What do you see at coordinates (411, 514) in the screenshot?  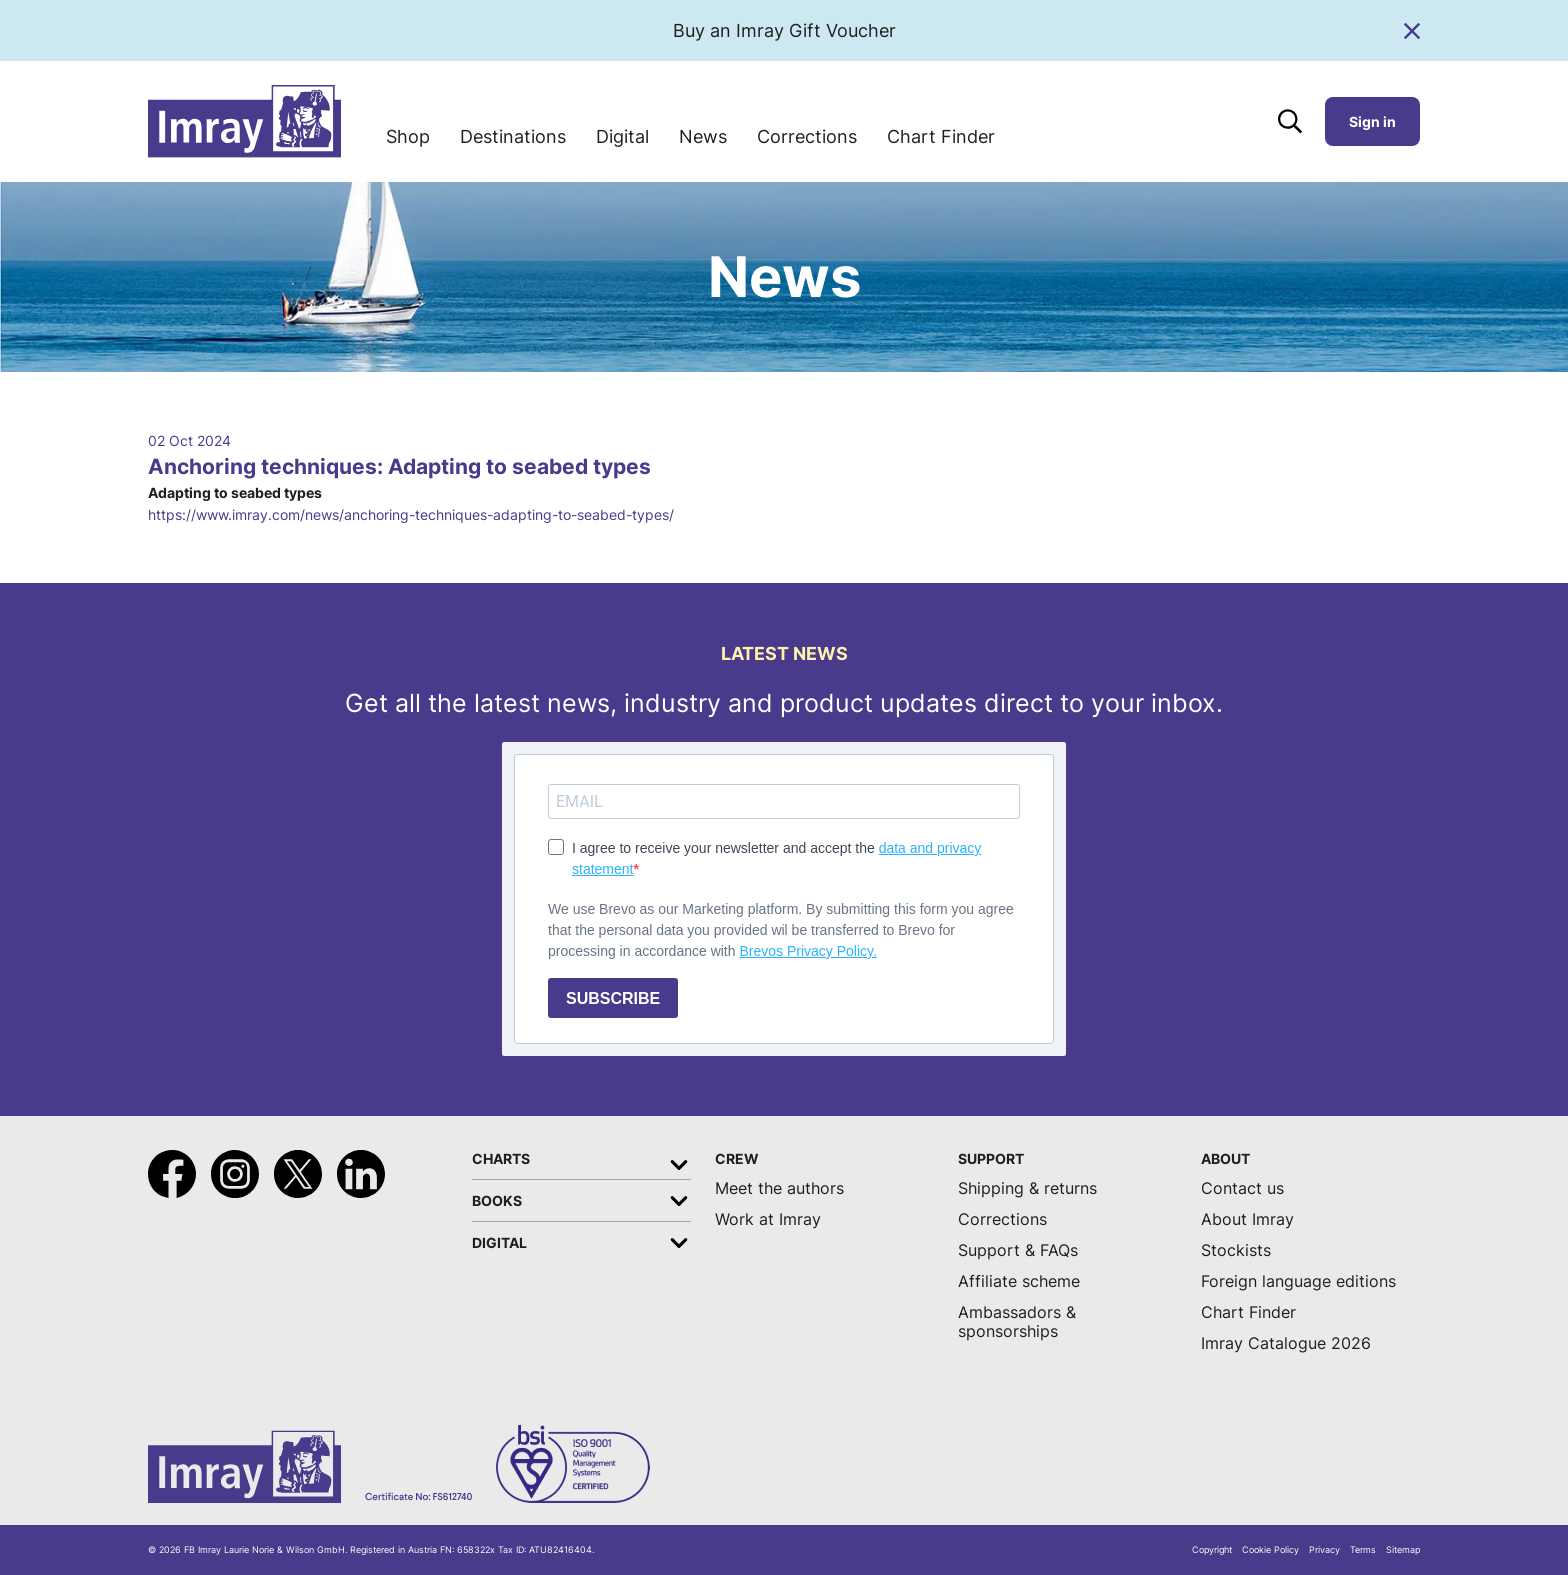 I see `https://www.imray.com/news/anchoring-techniques-adapting-to-seabed-types/` at bounding box center [411, 514].